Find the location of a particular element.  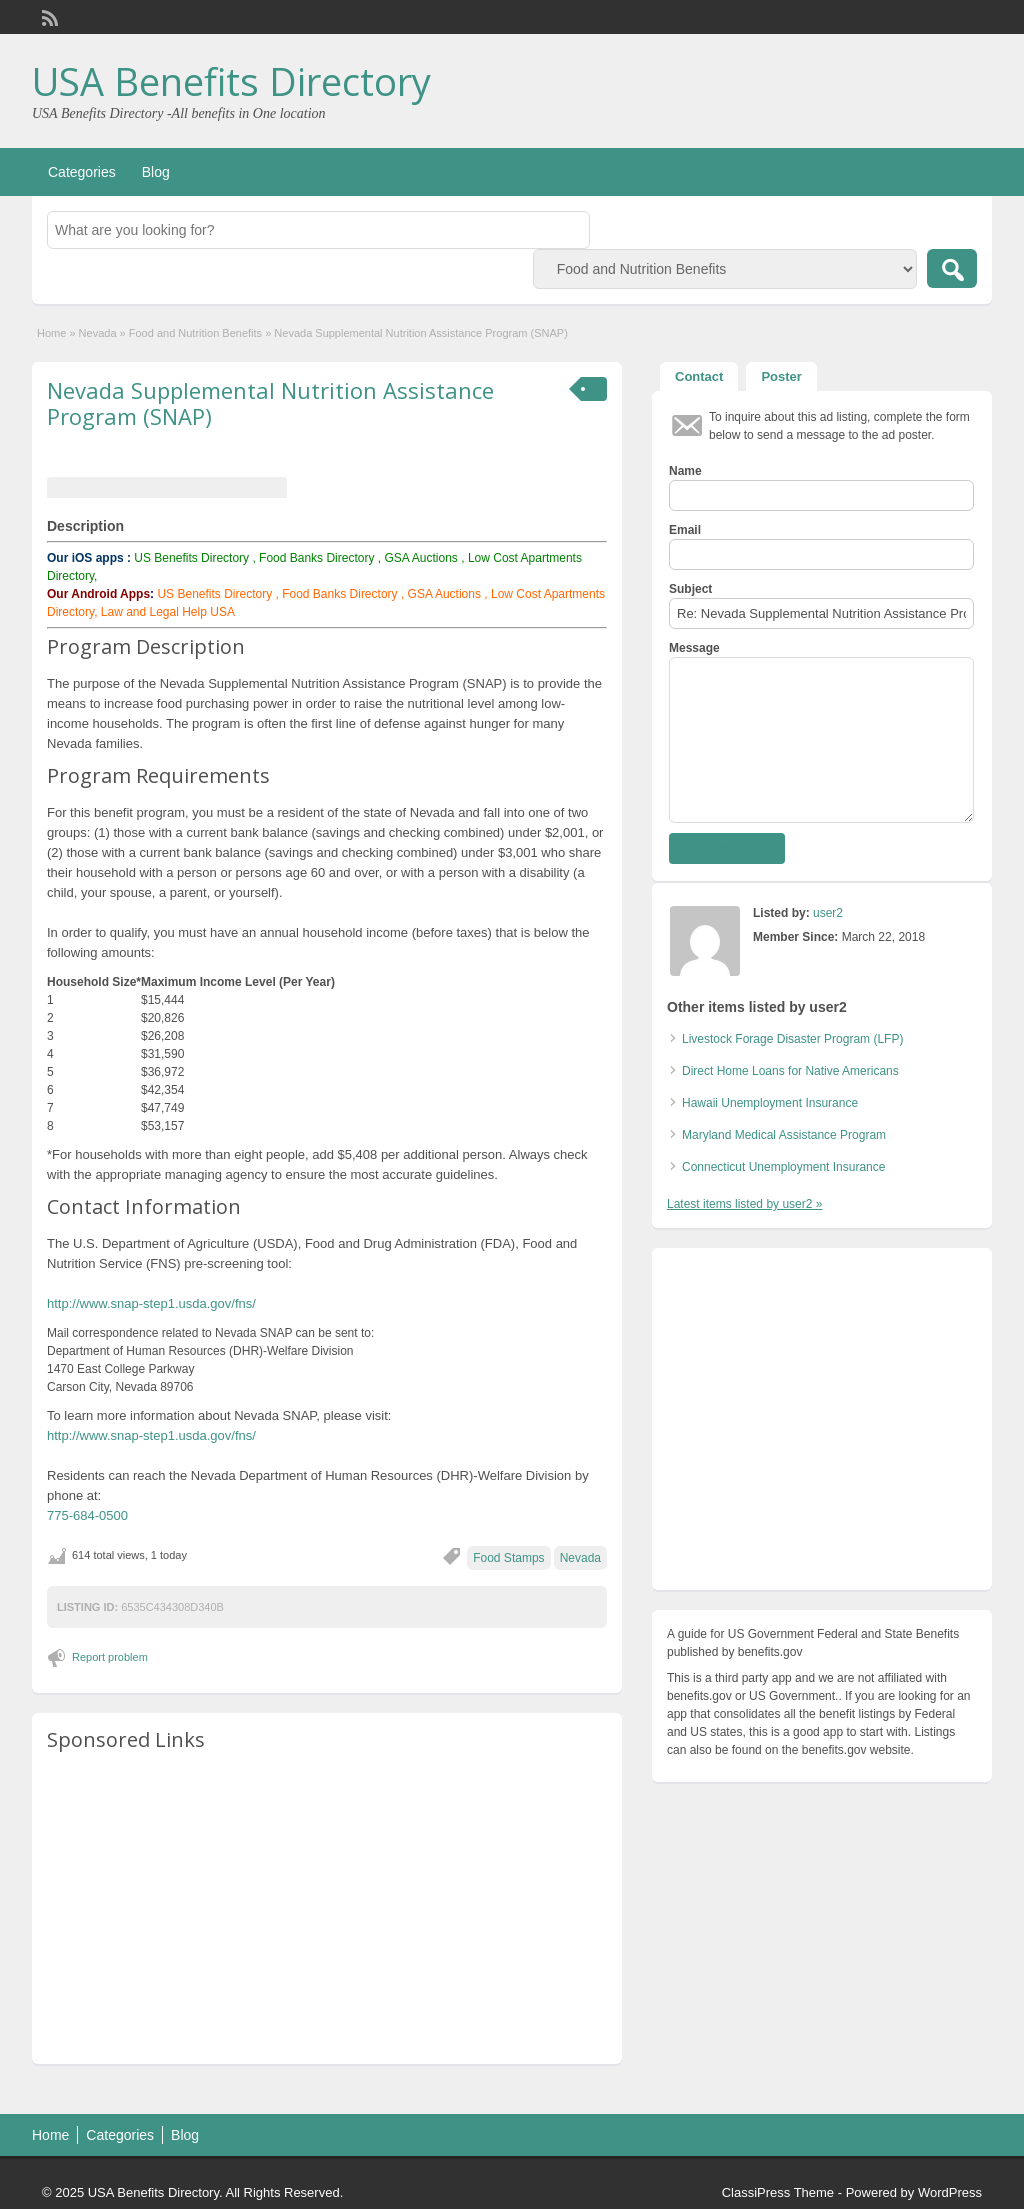

WordPress is located at coordinates (950, 2192).